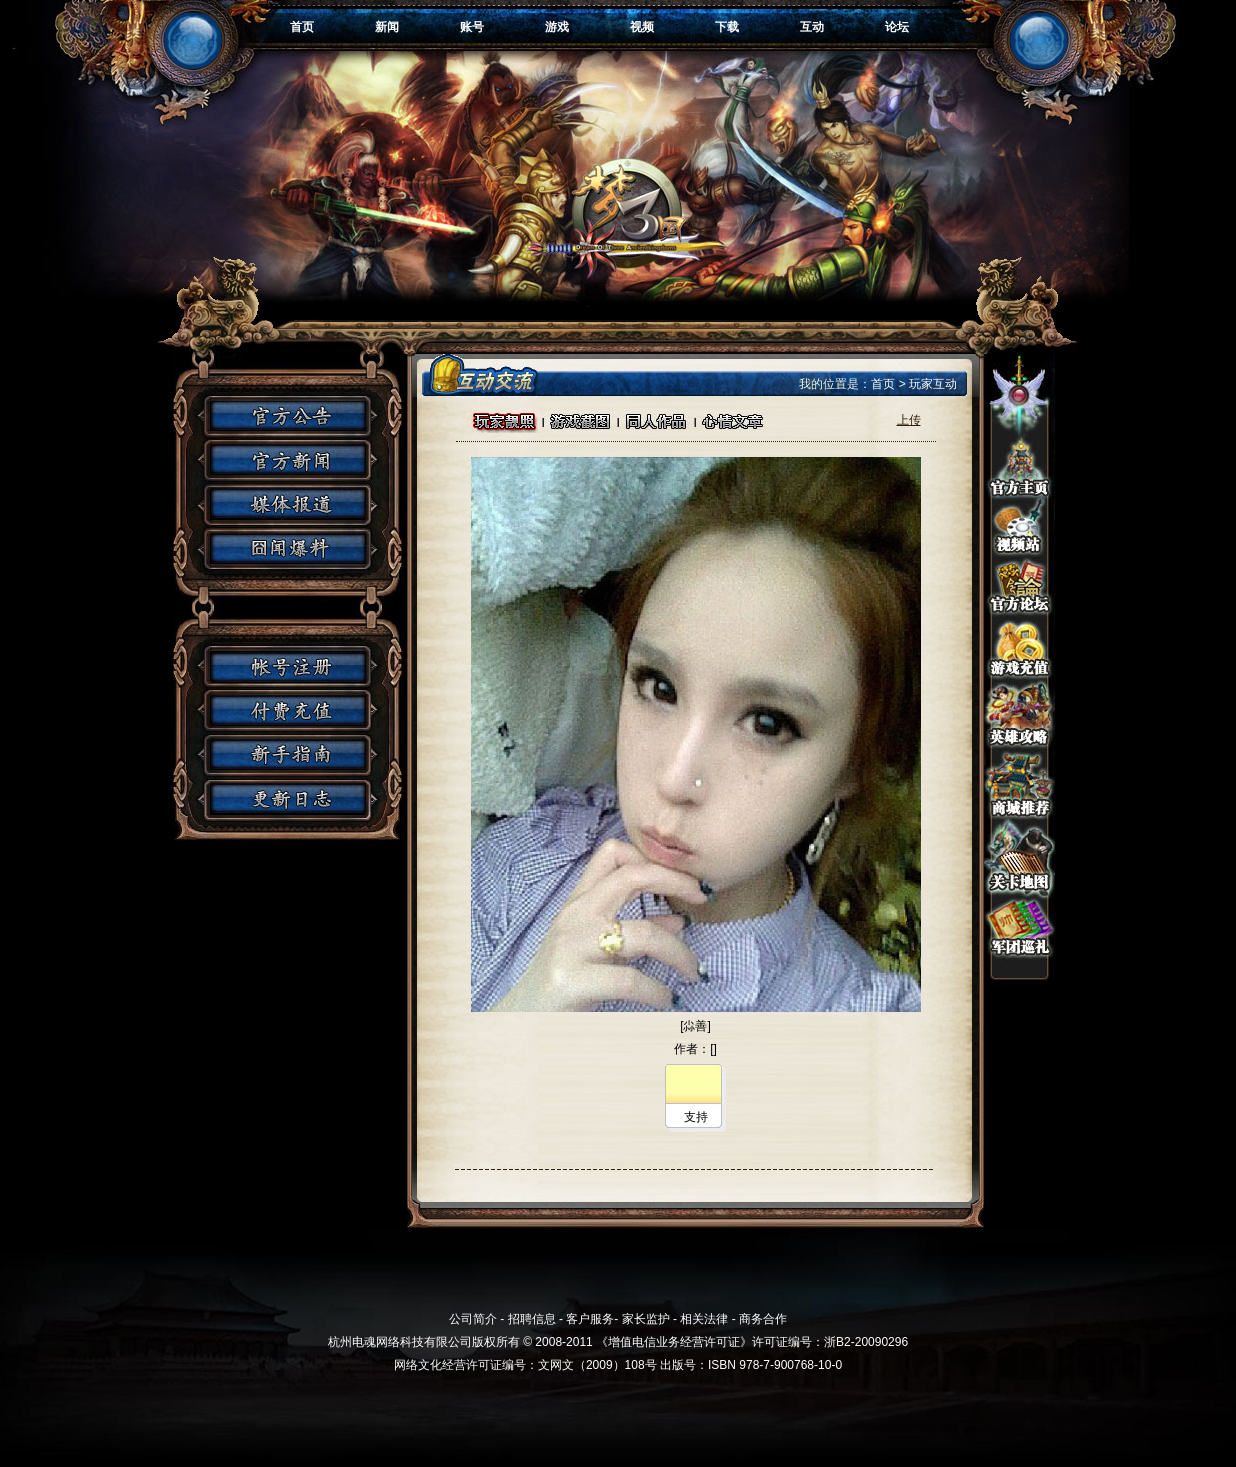 This screenshot has height=1467, width=1236. Describe the element at coordinates (696, 1117) in the screenshot. I see `支持` at that location.